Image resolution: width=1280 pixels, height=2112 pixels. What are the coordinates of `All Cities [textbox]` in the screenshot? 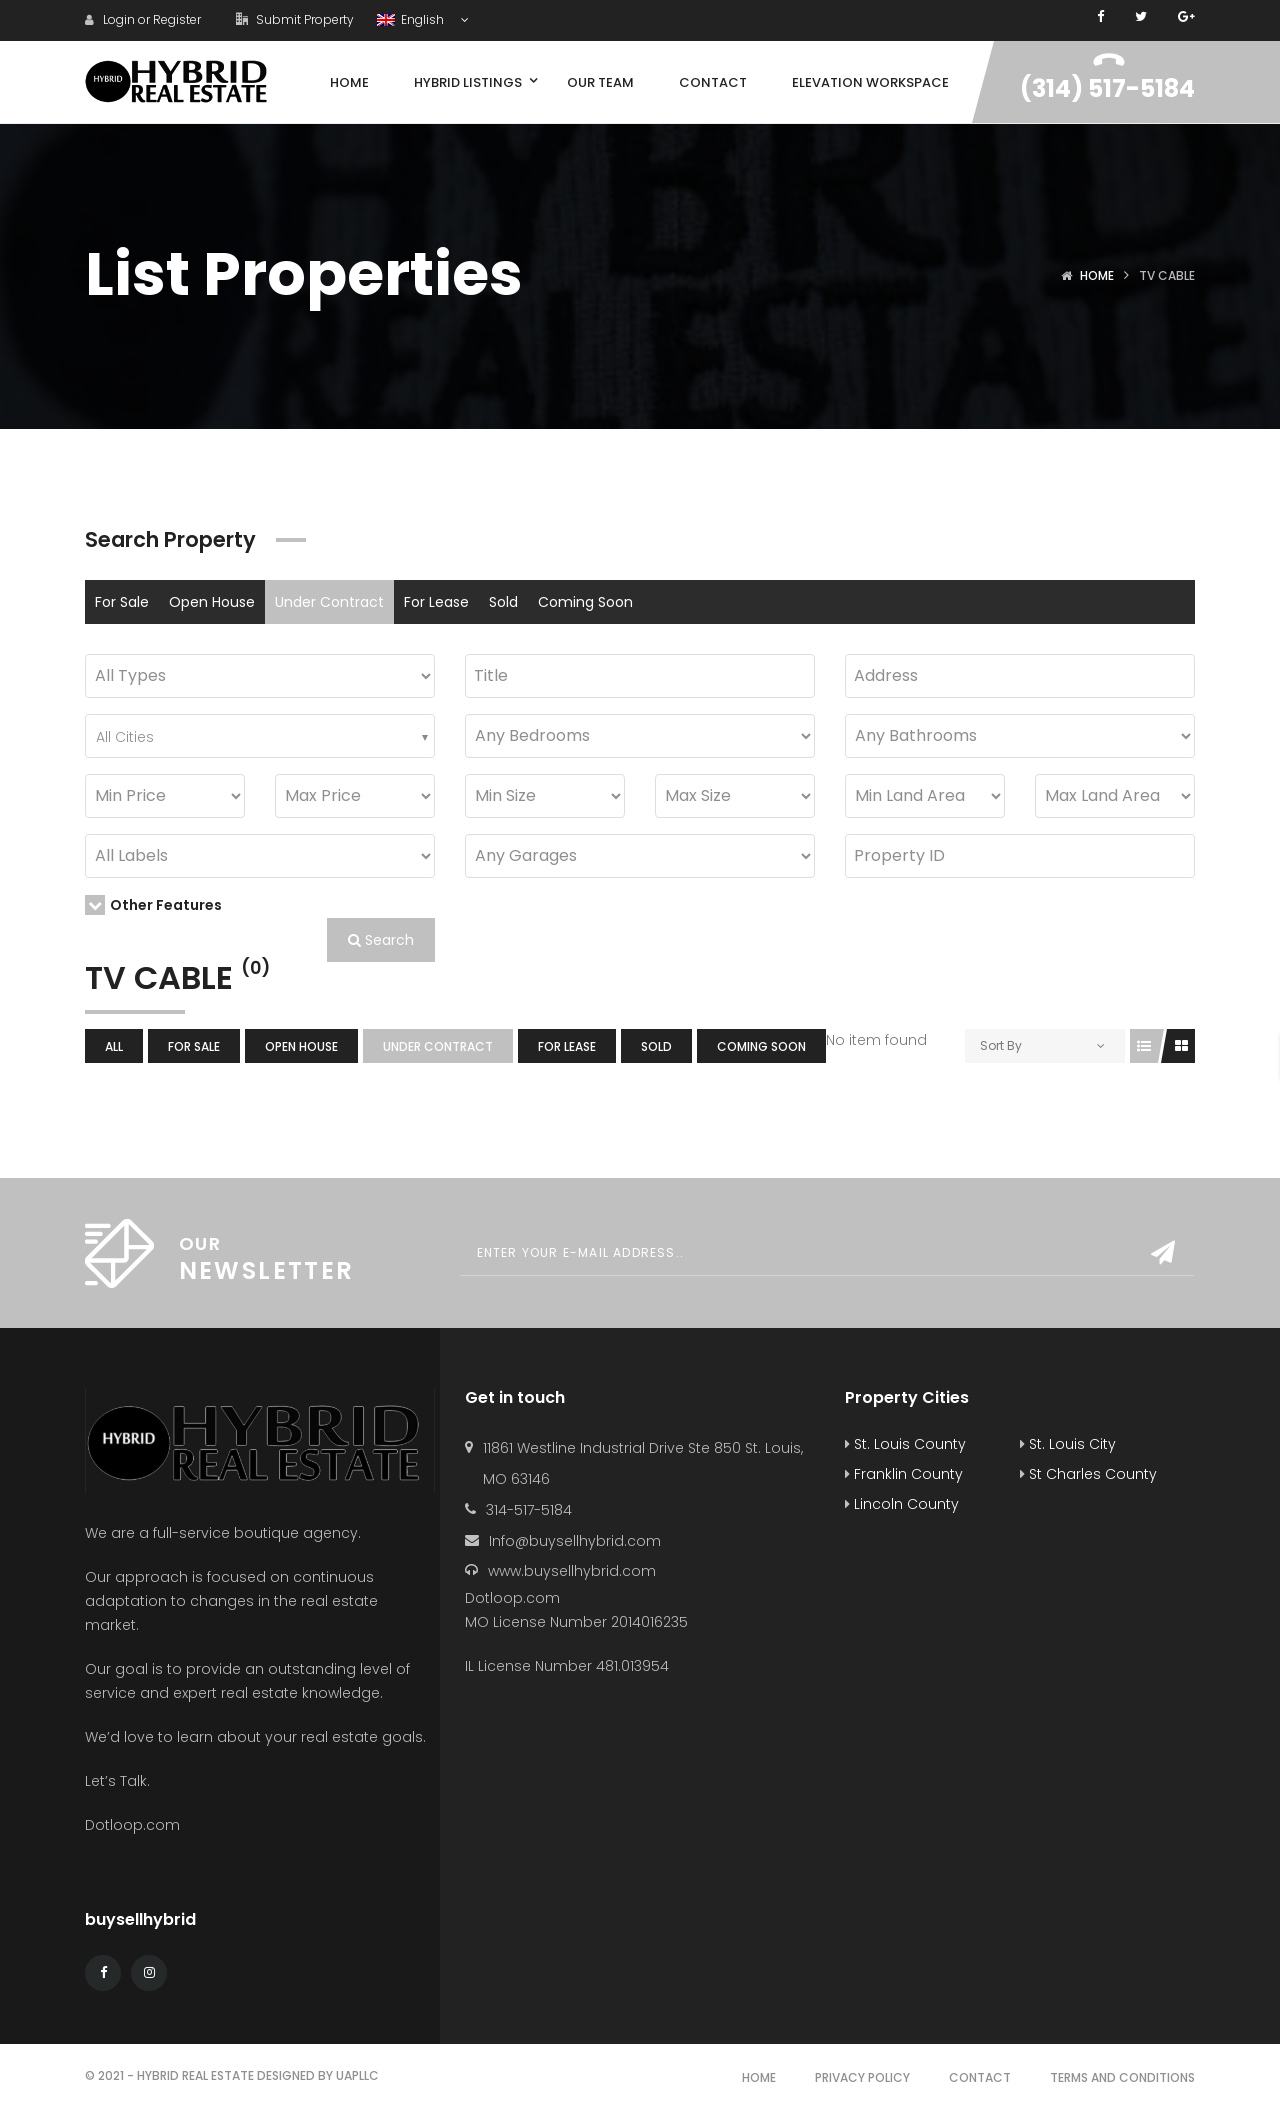 It's located at (125, 737).